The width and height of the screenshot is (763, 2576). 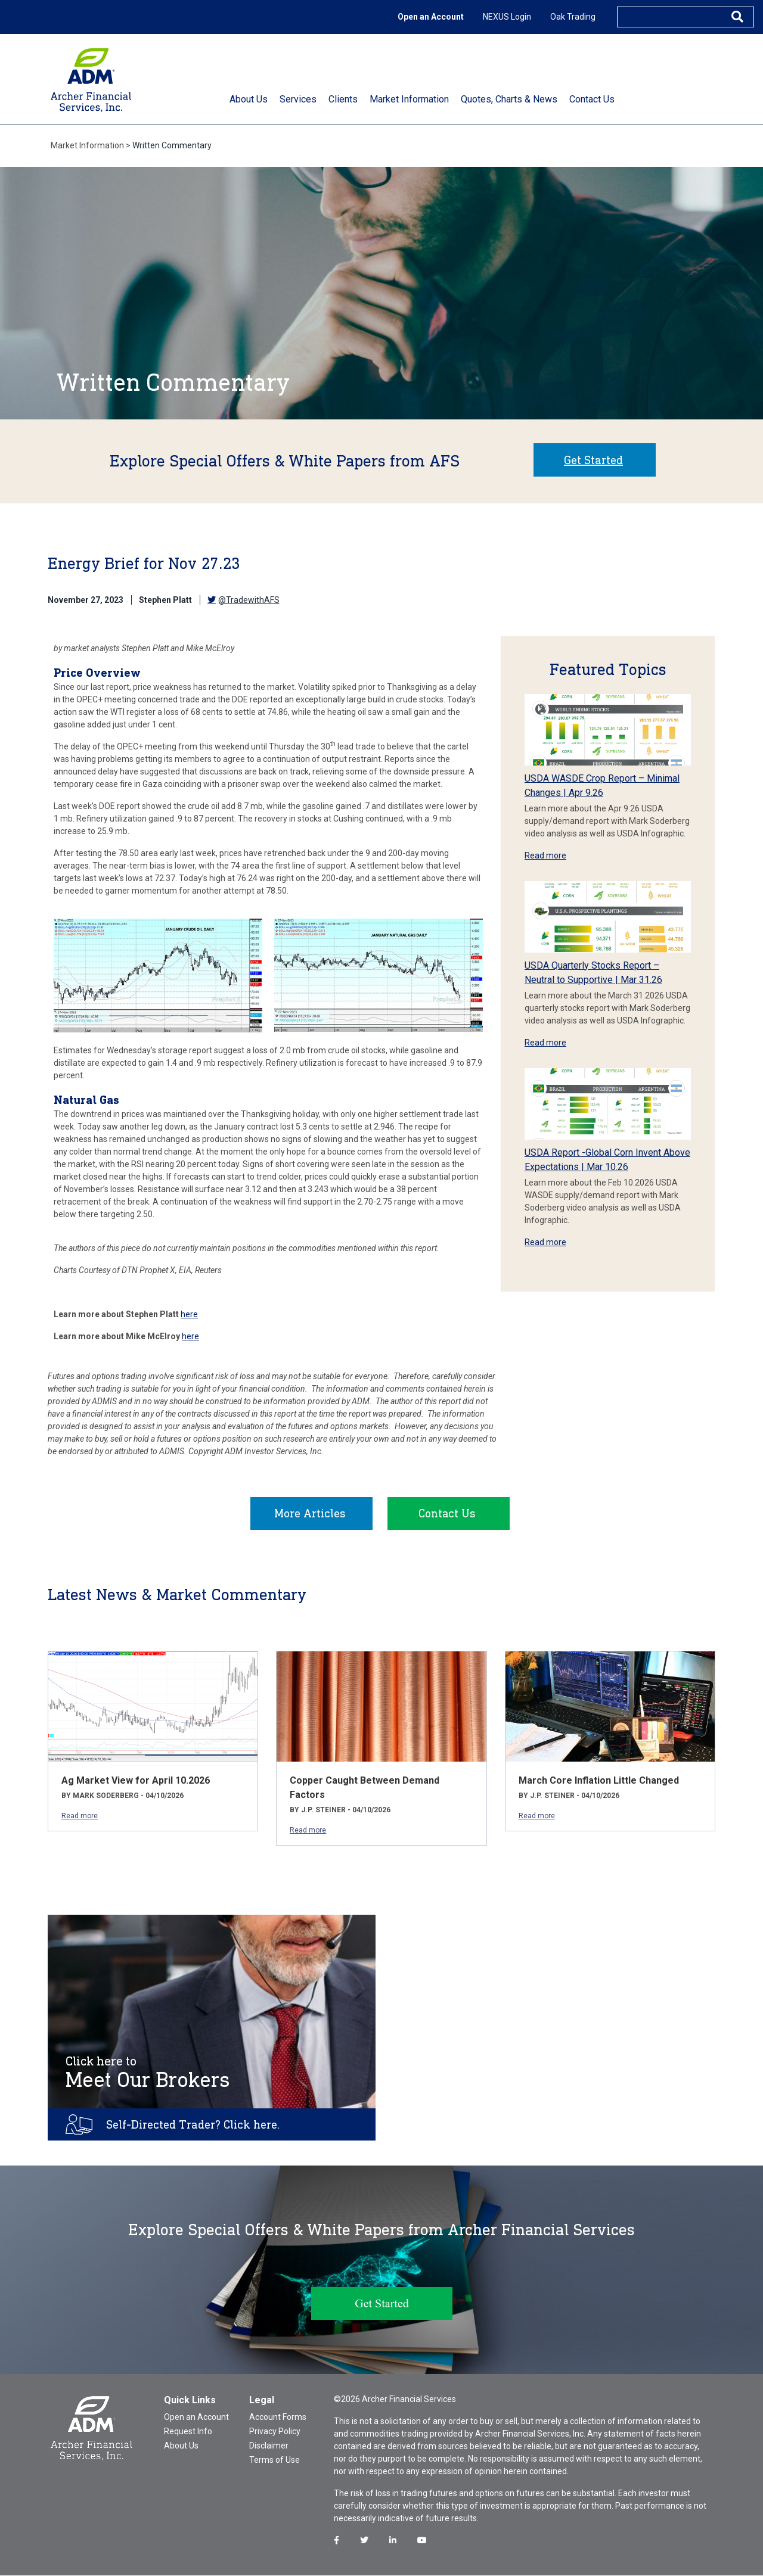 I want to click on Request Info, so click(x=188, y=2432).